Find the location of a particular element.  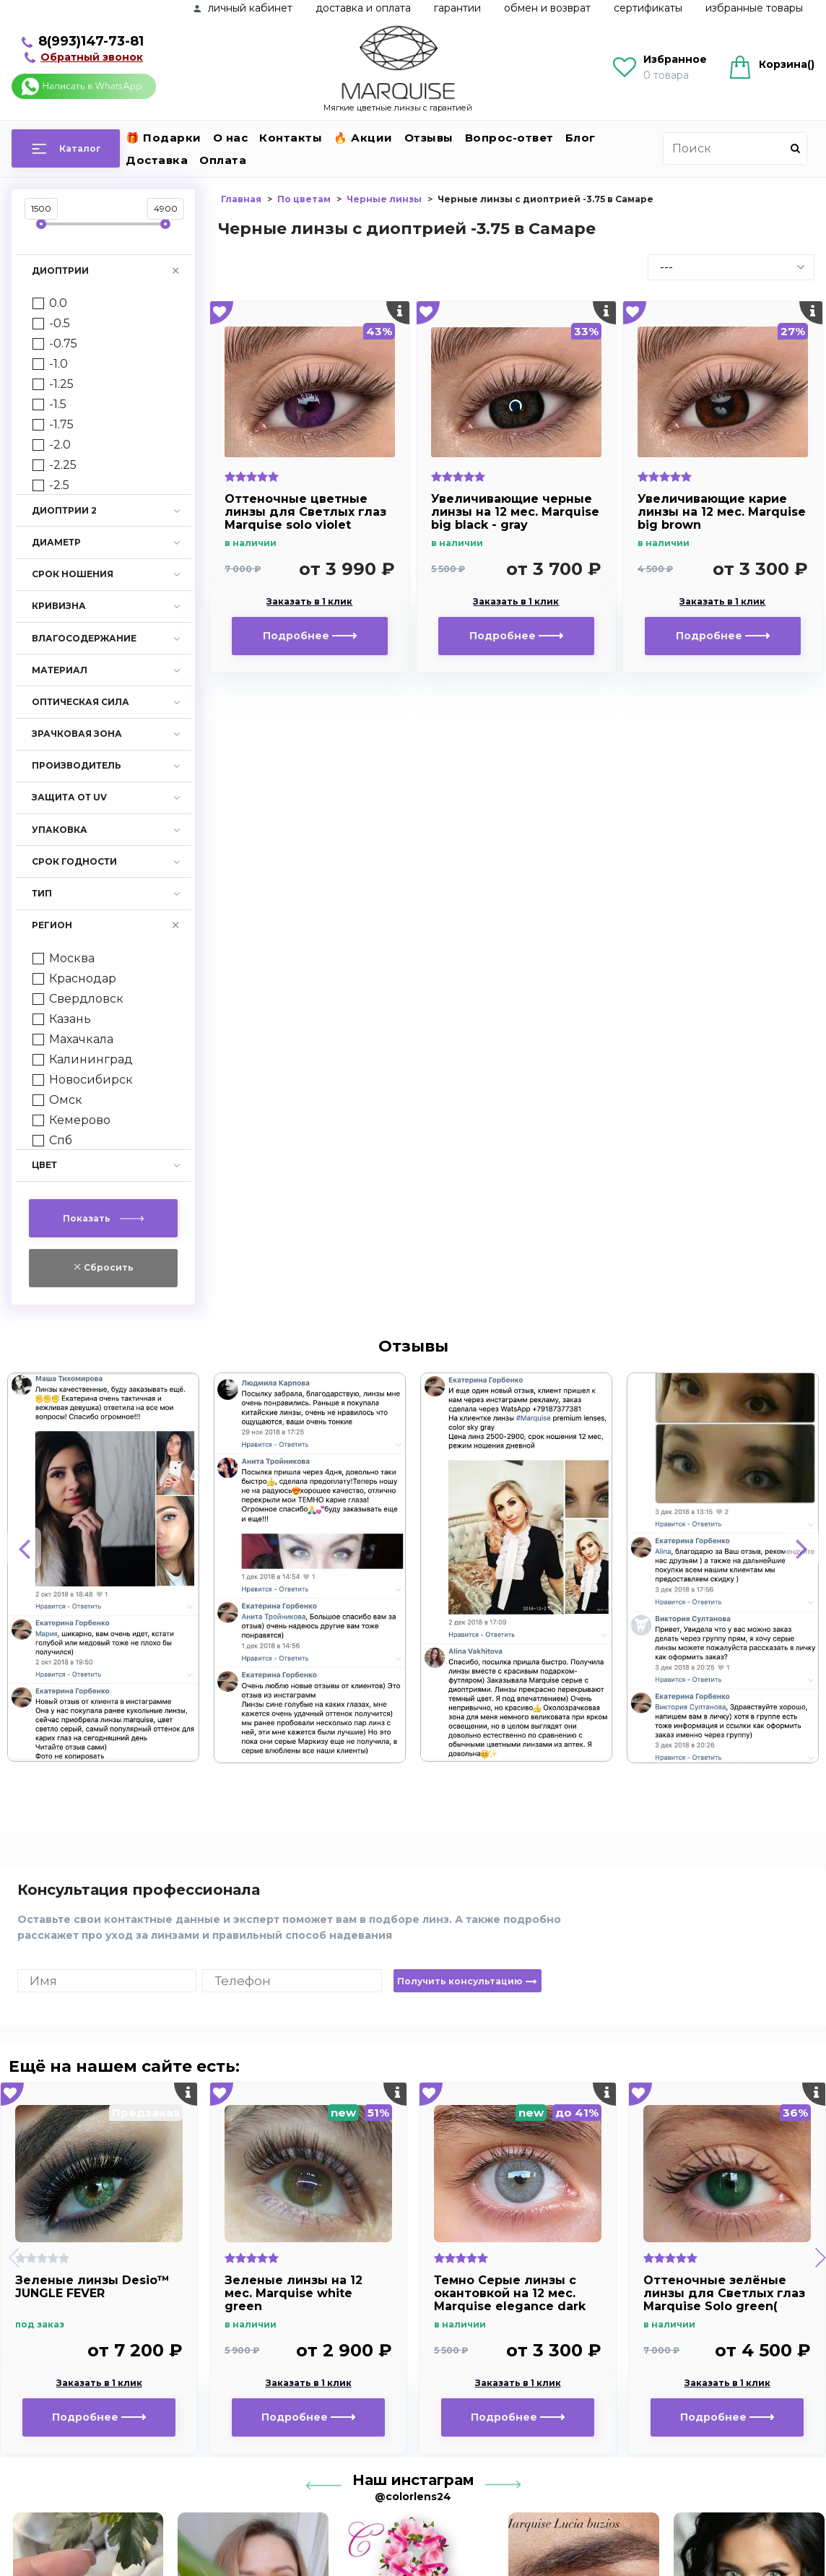

Вопрос-ответ is located at coordinates (509, 137).